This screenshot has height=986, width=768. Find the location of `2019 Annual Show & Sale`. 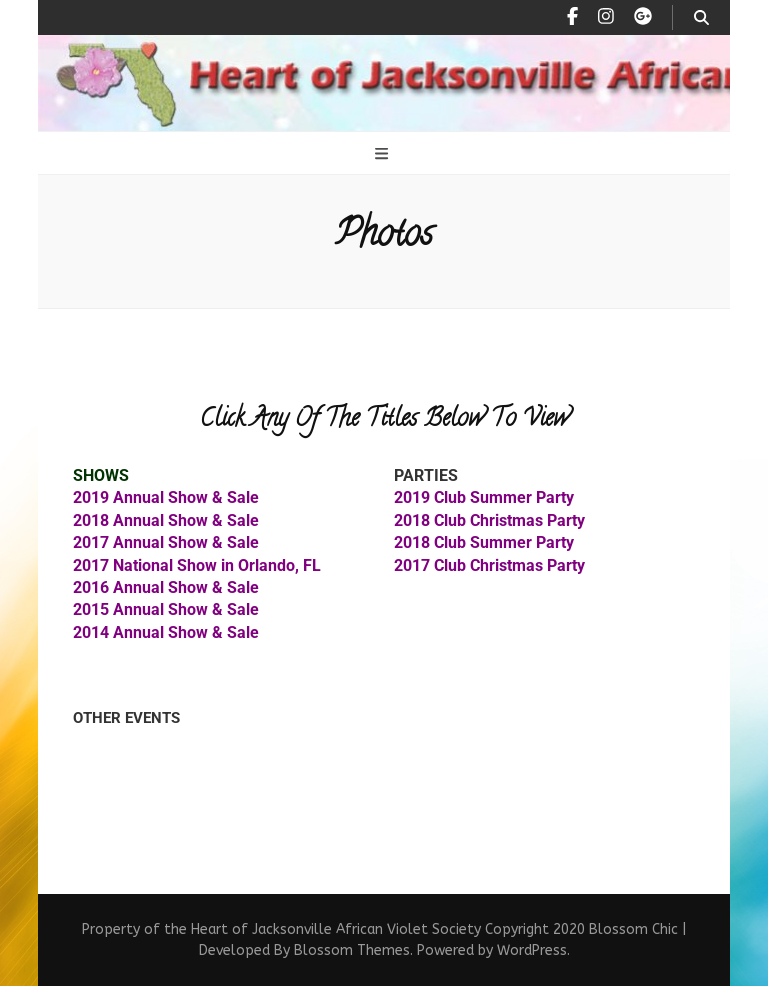

2019 Annual Show & Sale is located at coordinates (166, 497).